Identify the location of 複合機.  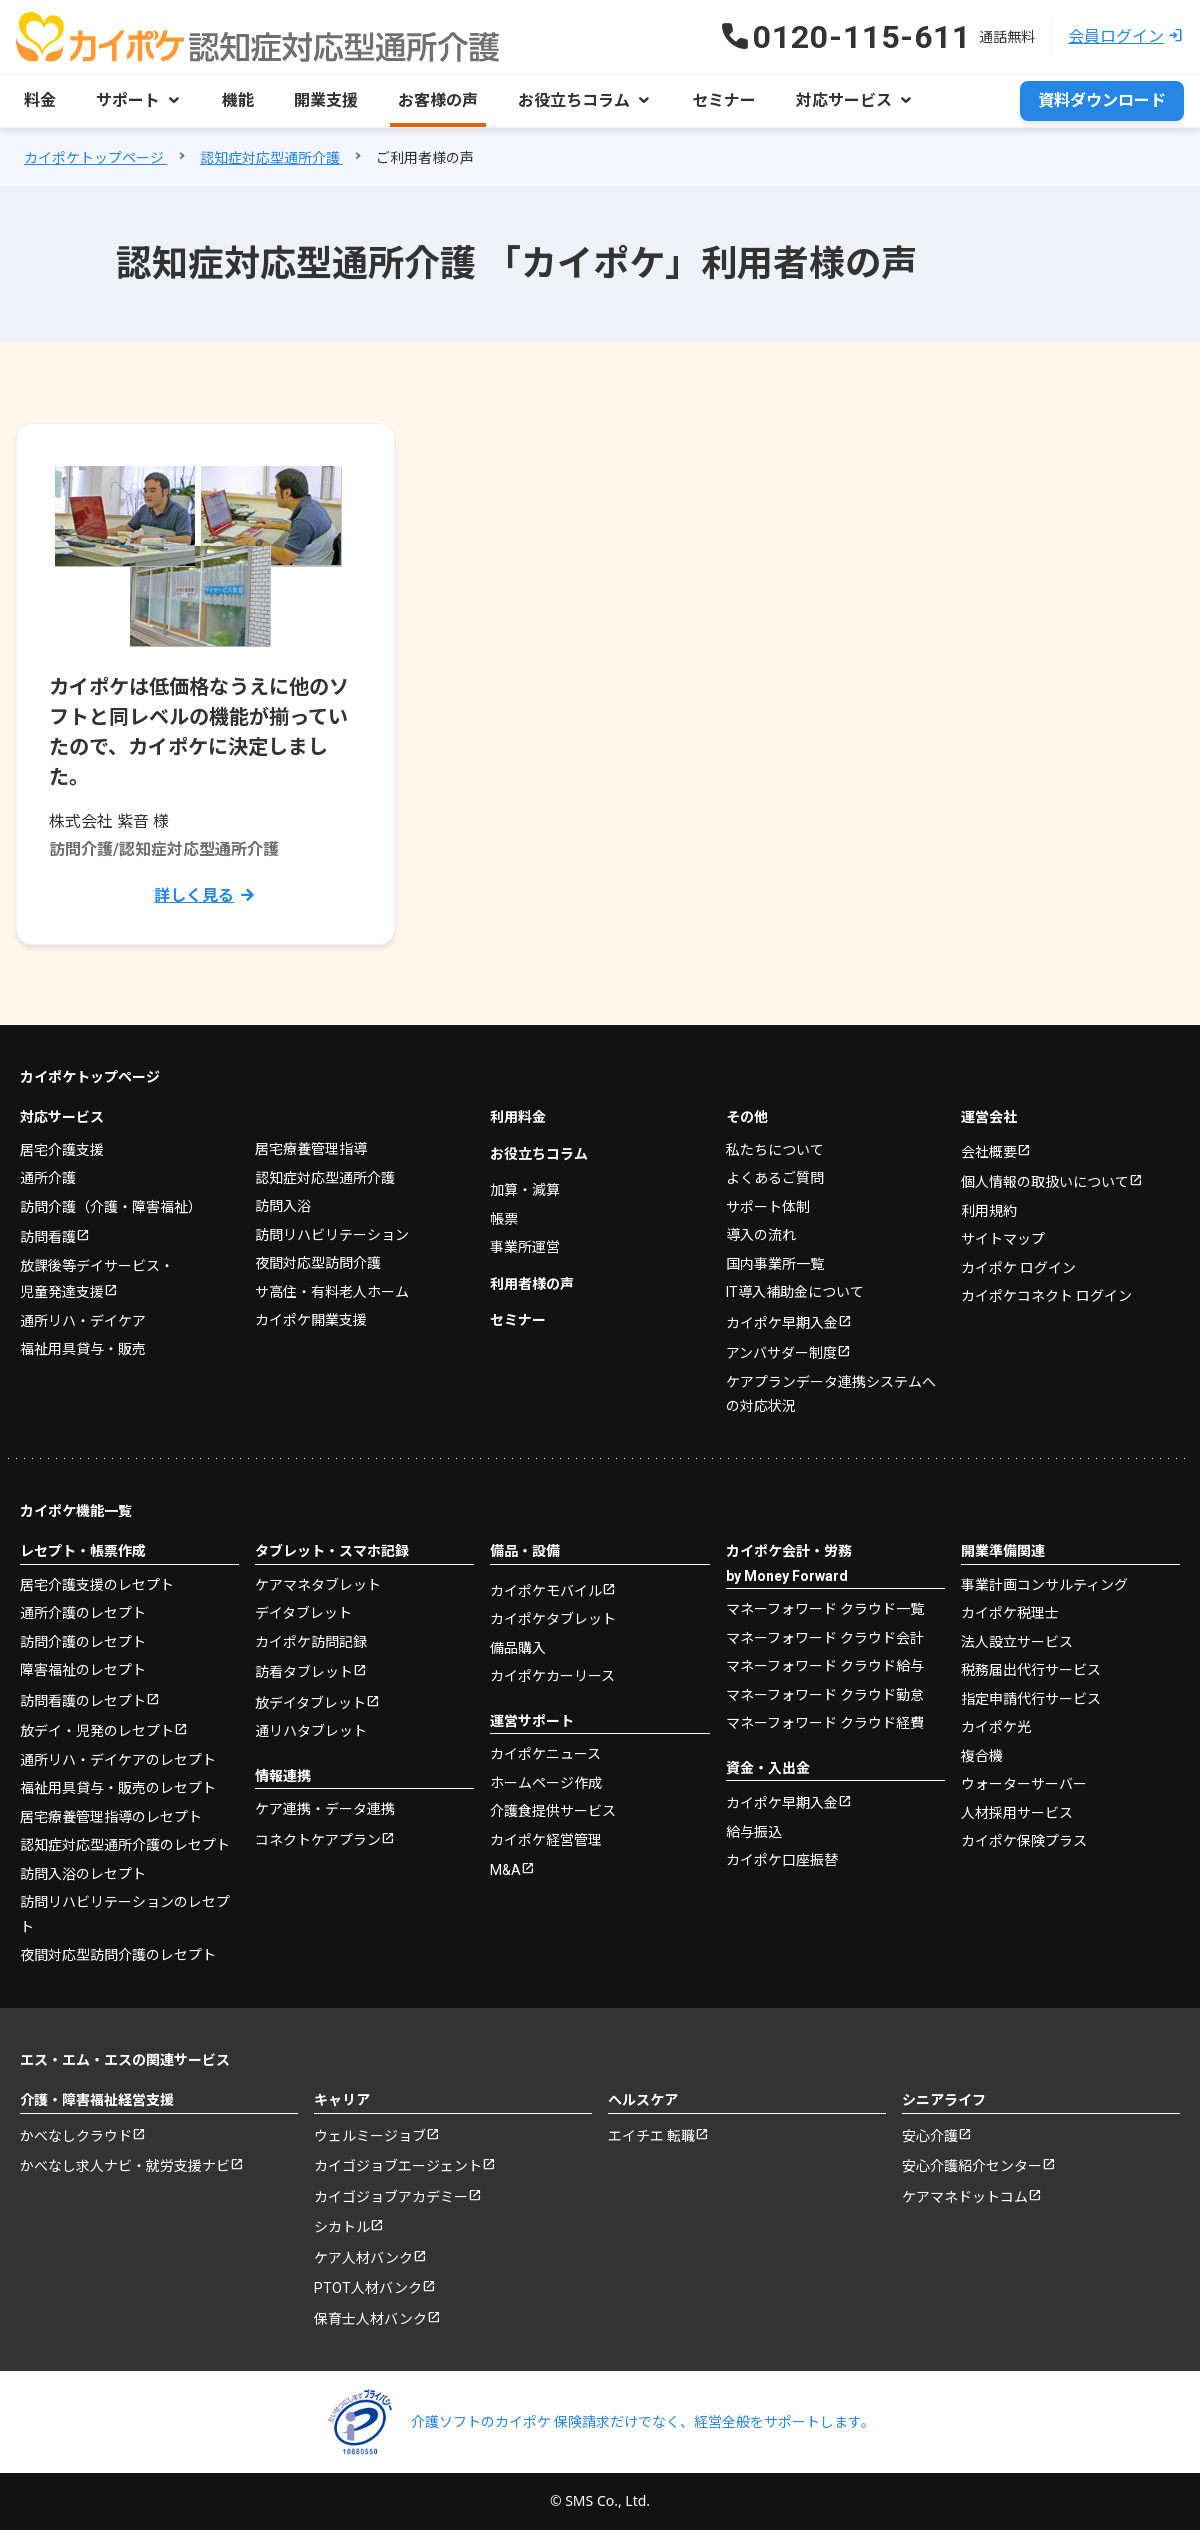
(982, 1756).